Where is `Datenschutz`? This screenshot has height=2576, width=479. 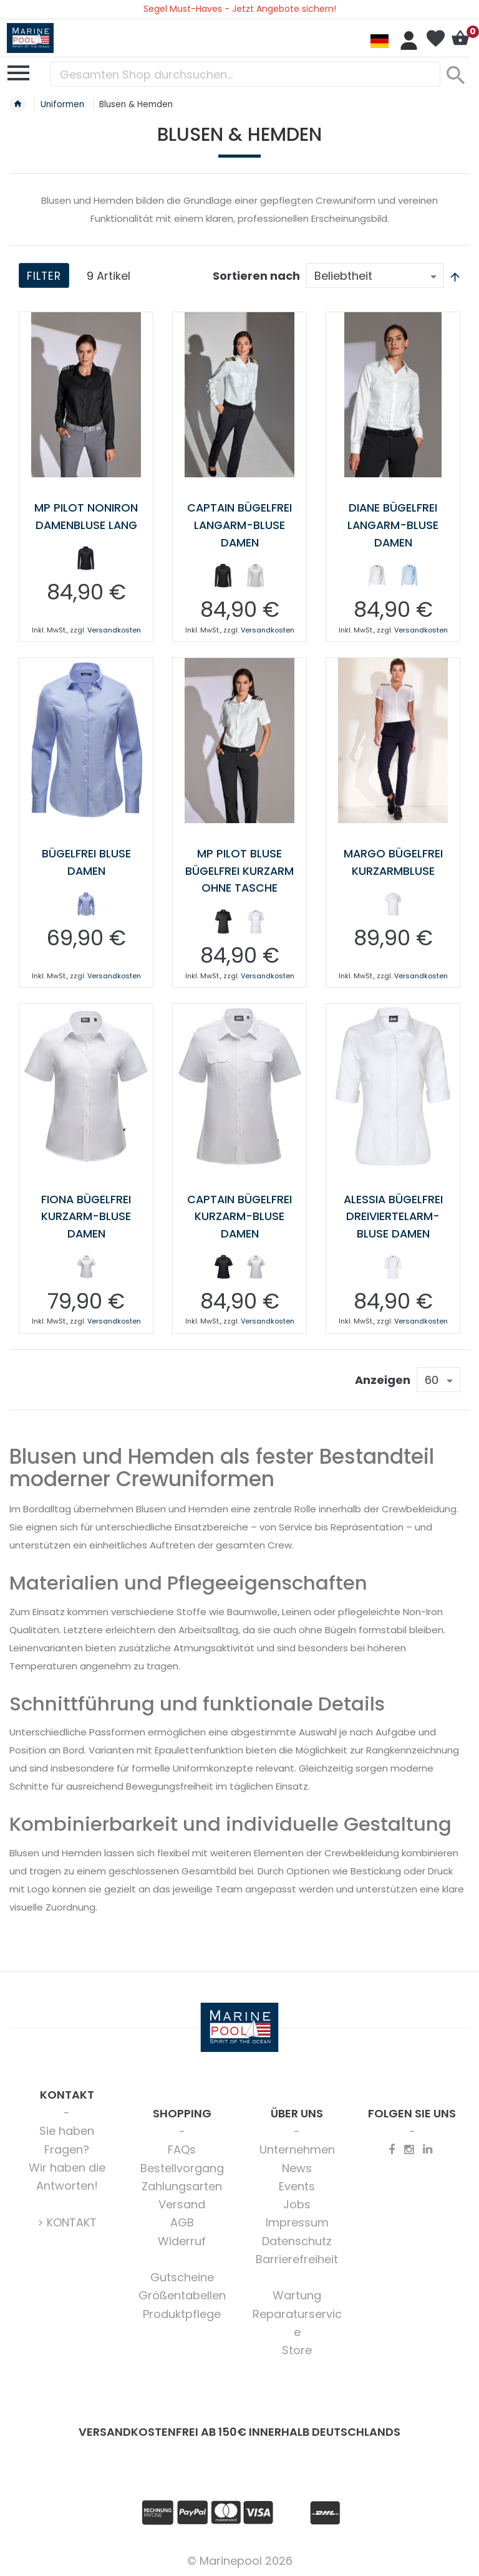 Datenschutz is located at coordinates (297, 2238).